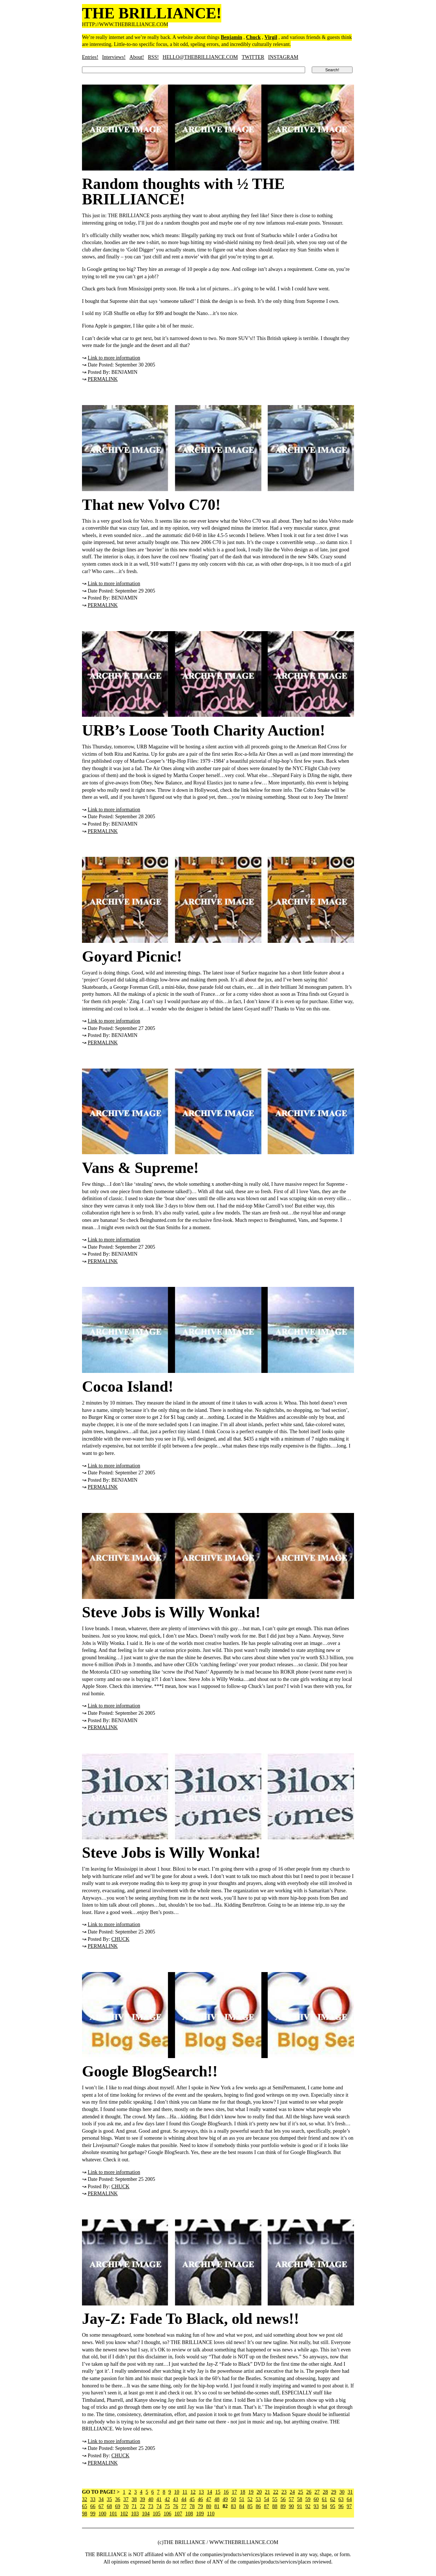 The height and width of the screenshot is (2576, 436). I want to click on HELLO@THEBRILLIANCE.COM, so click(200, 57).